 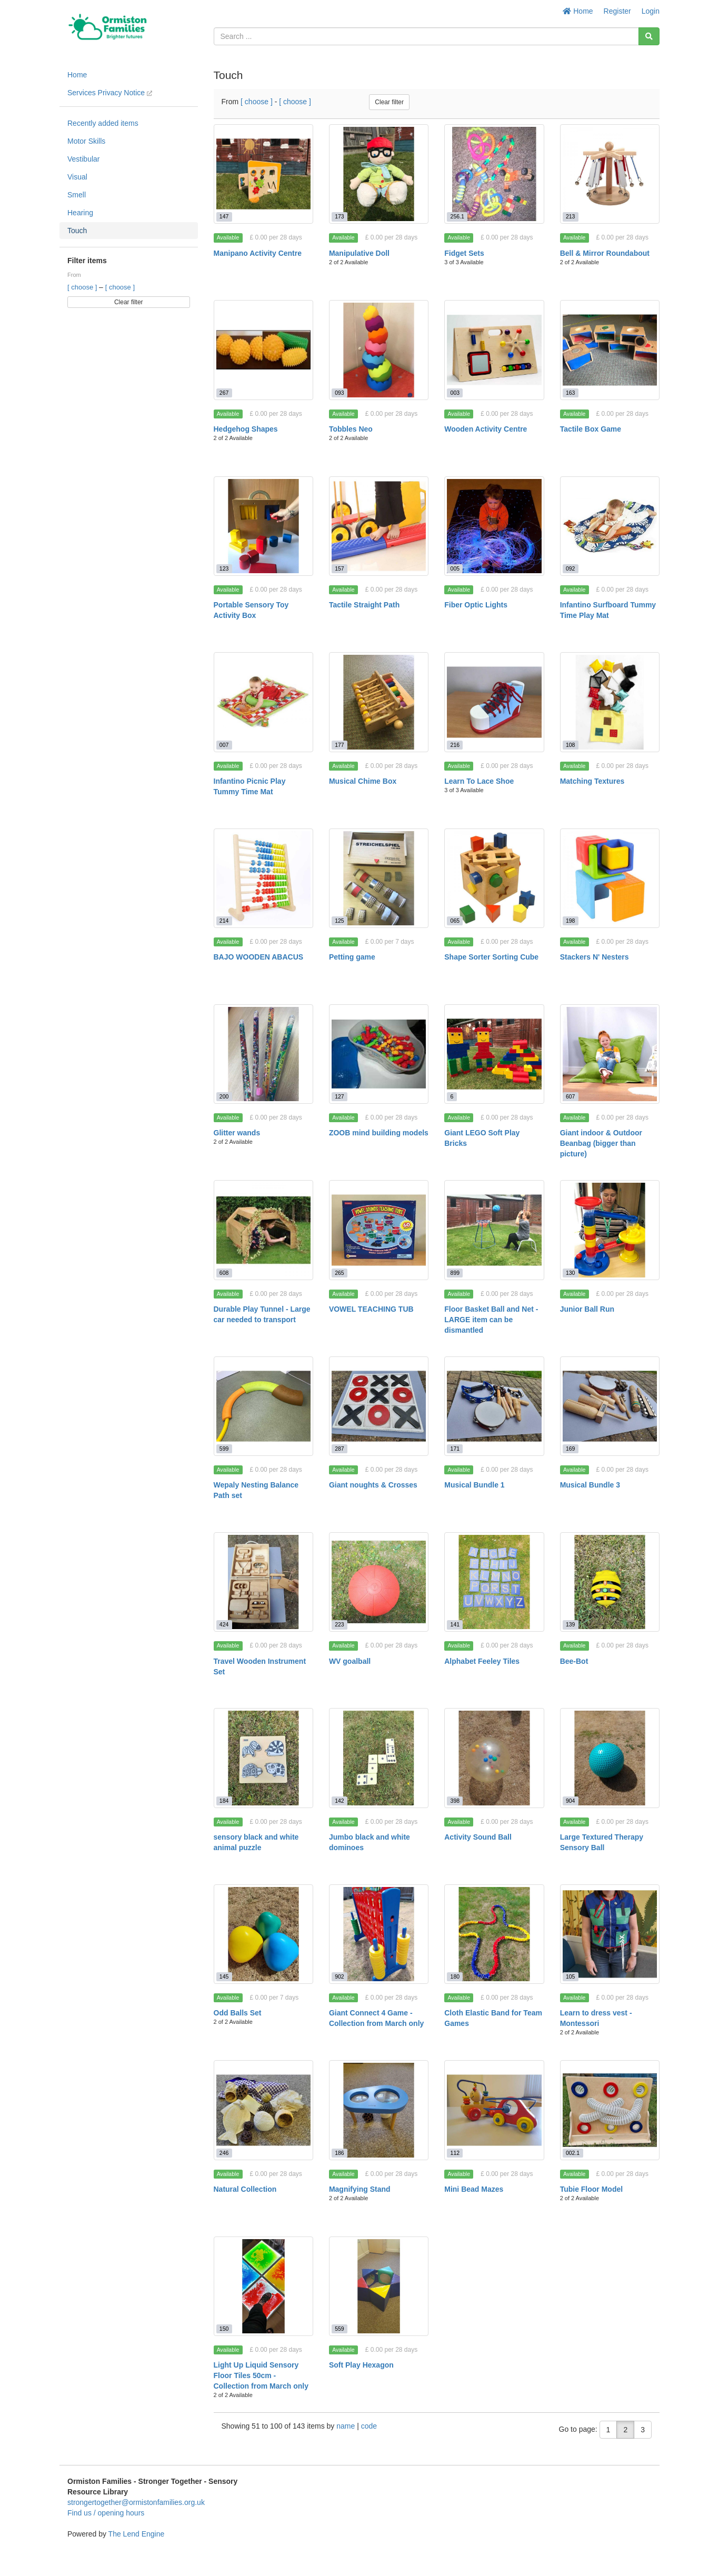 I want to click on Login, so click(x=651, y=11).